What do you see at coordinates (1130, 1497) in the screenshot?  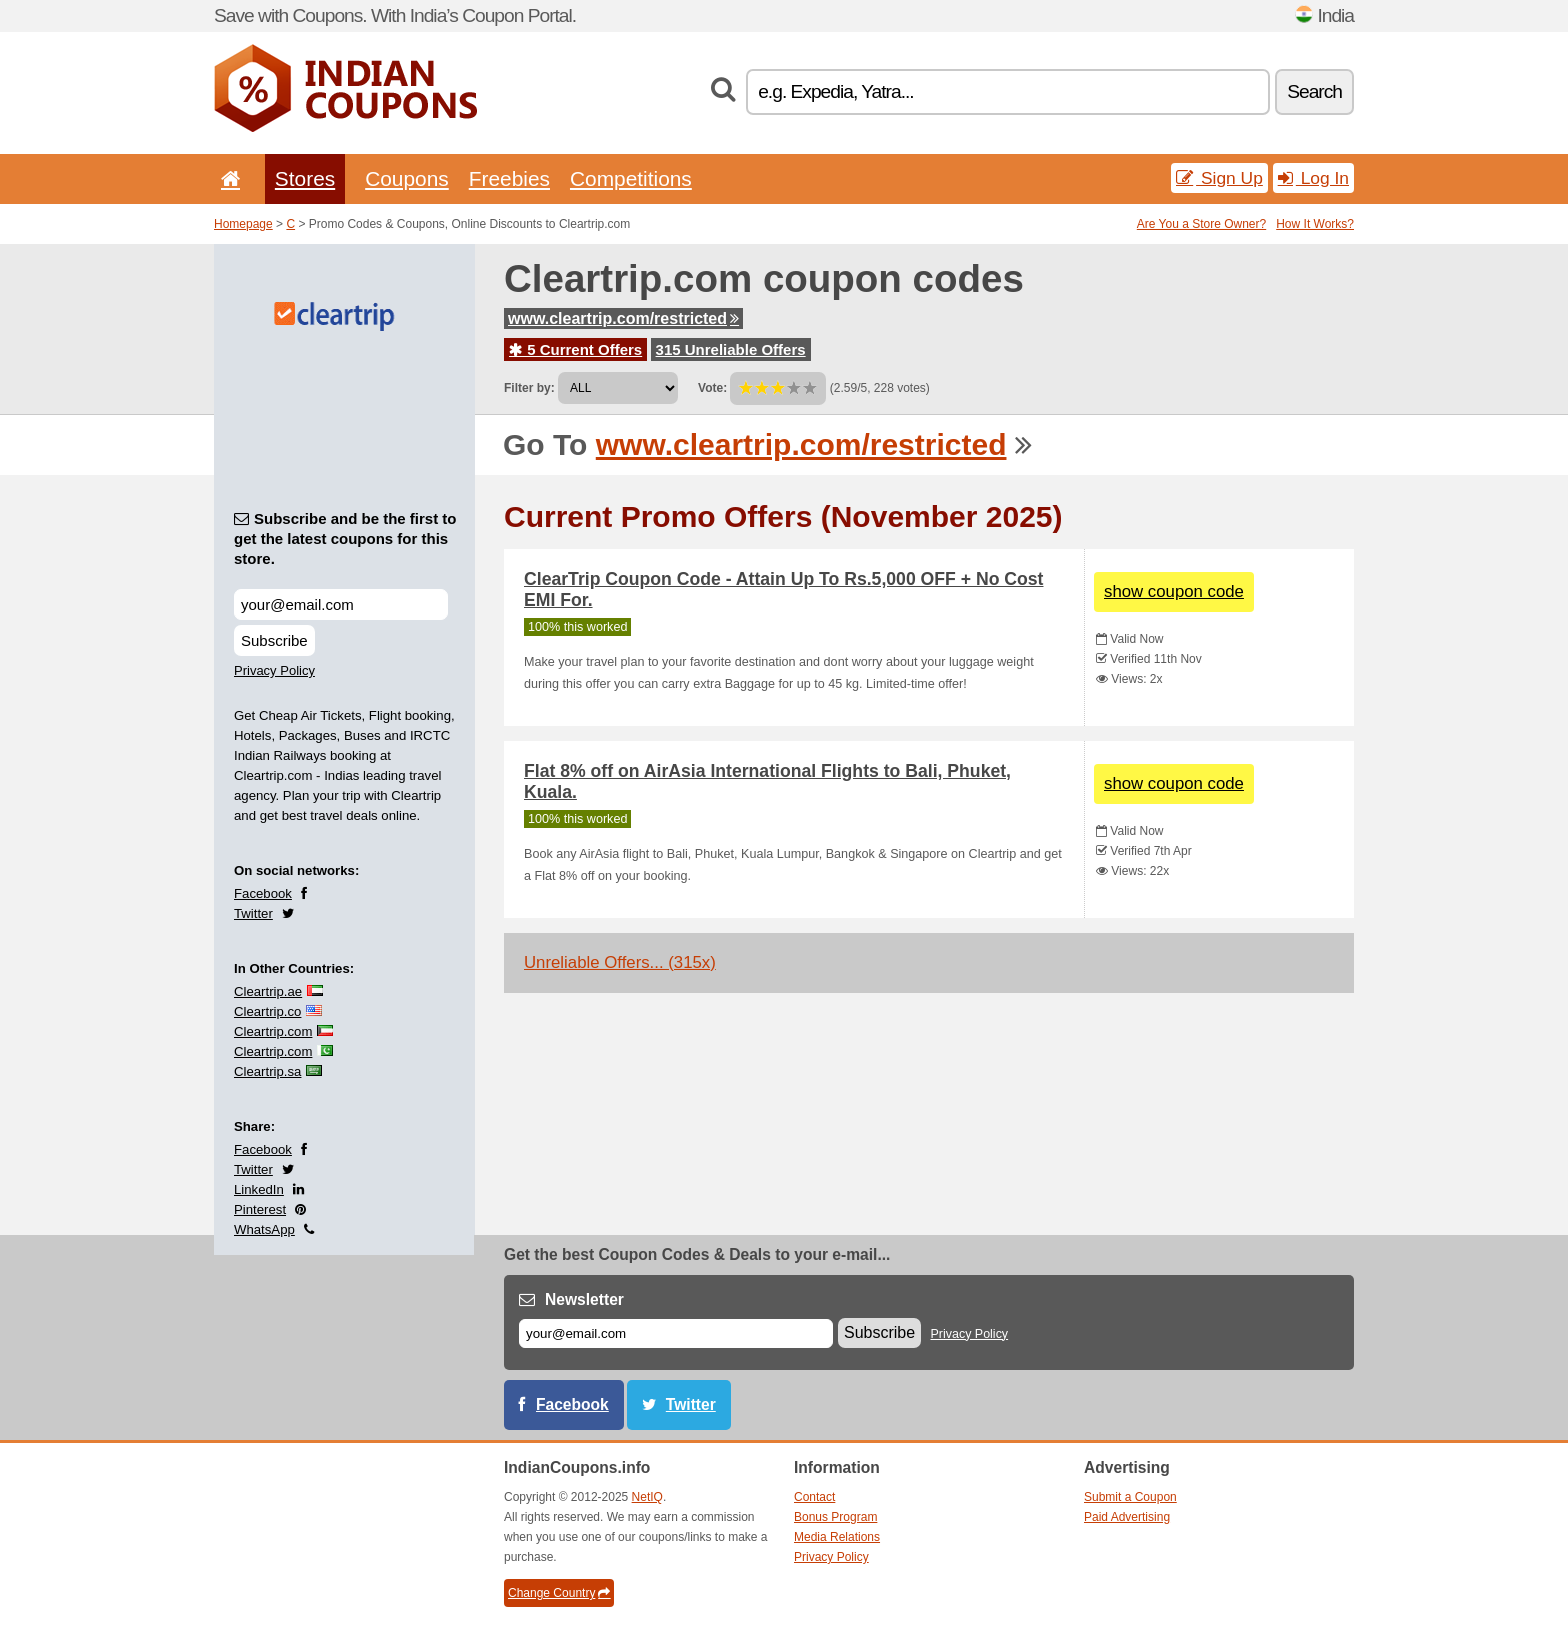 I see `Submit a Coupon` at bounding box center [1130, 1497].